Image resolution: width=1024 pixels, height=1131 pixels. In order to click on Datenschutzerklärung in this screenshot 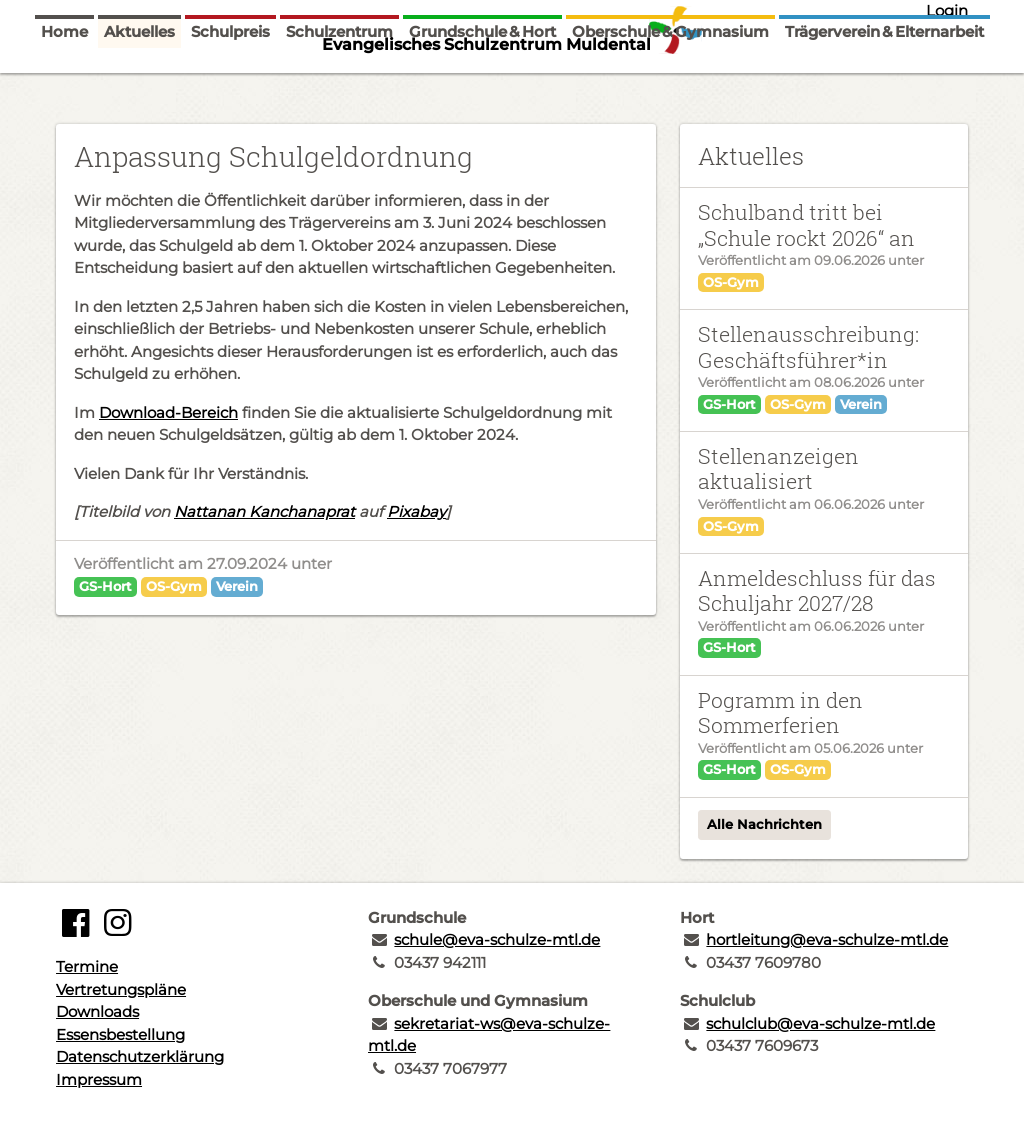, I will do `click(140, 1056)`.